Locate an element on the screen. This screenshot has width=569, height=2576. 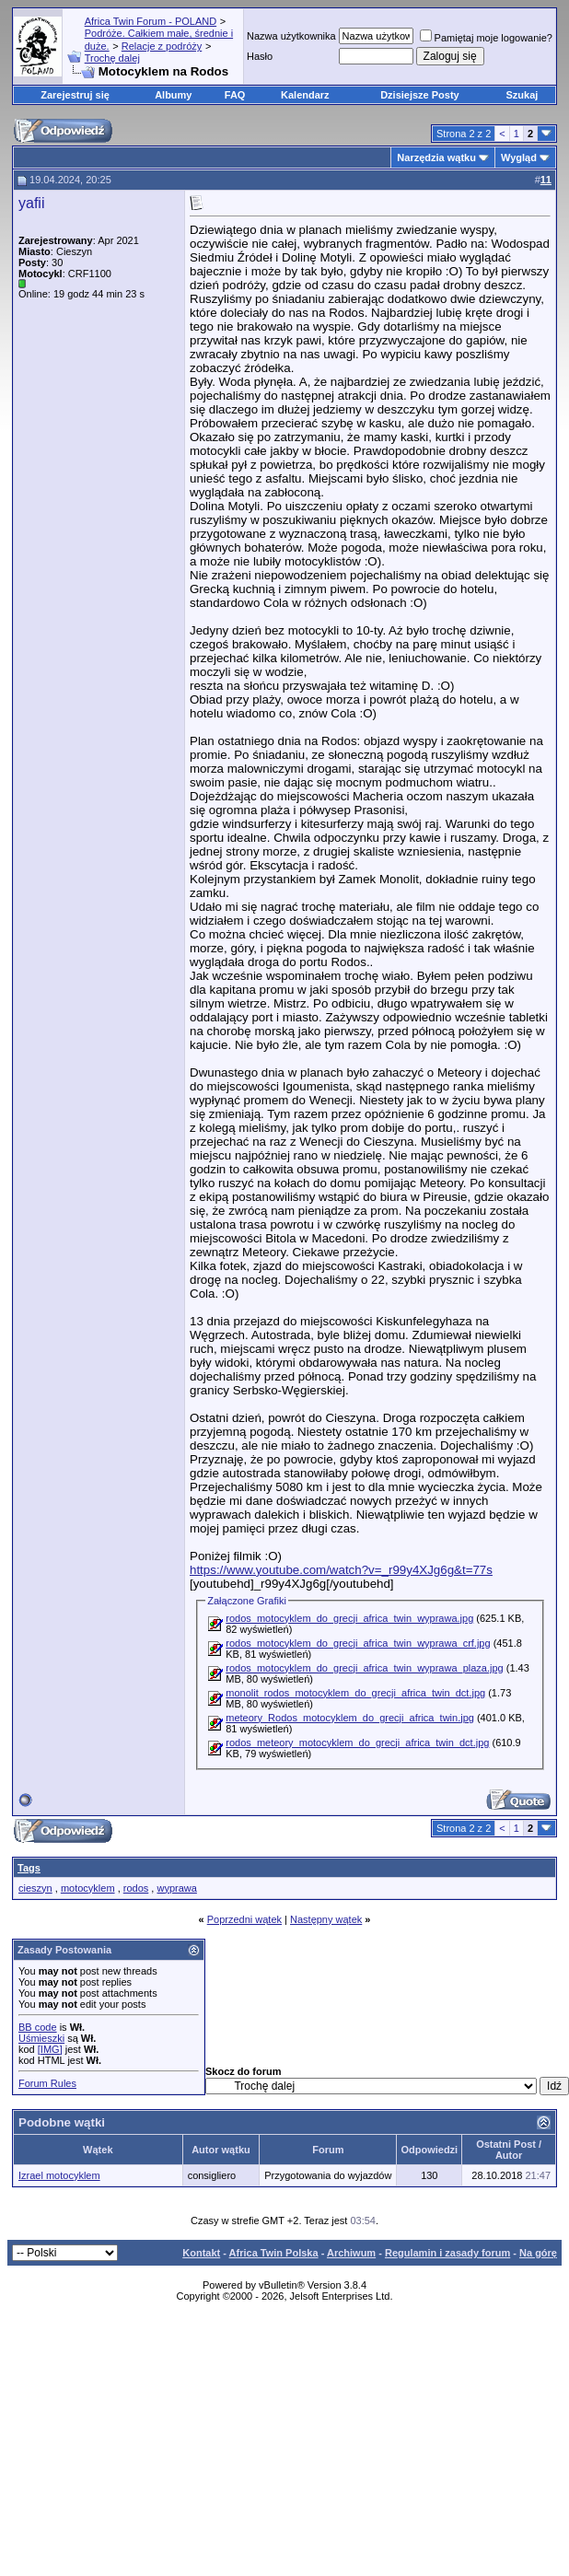
meteory_Rodos_motocyklem_do_grecji_africa_twin.jpg is located at coordinates (350, 1717).